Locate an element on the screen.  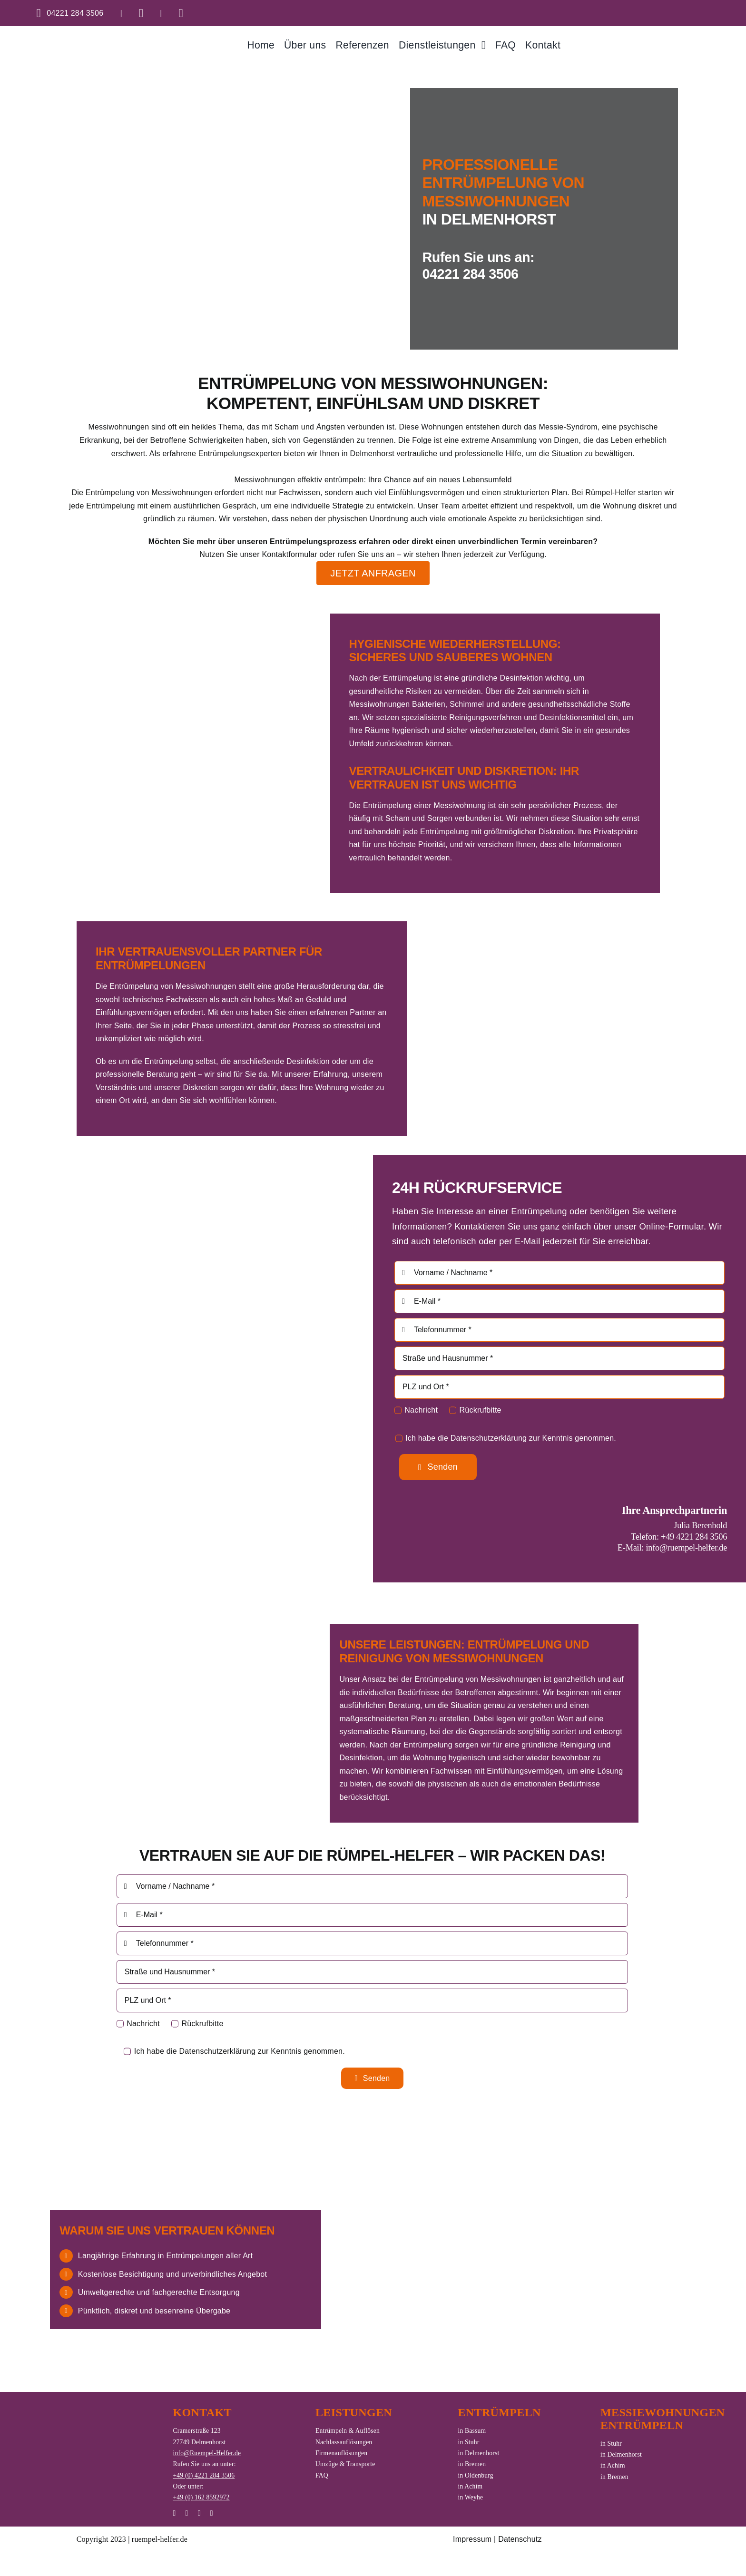
Datenschutzerklärung is located at coordinates (489, 1438).